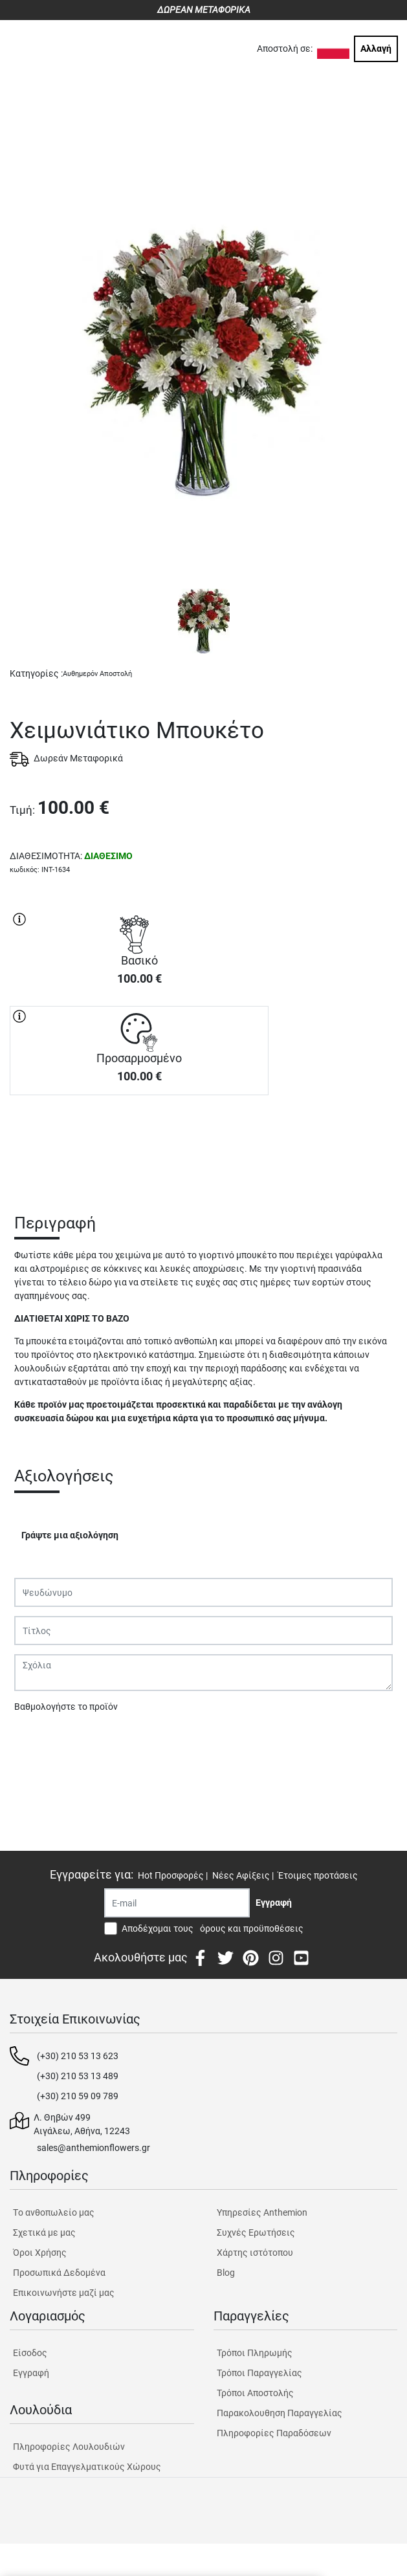 The height and width of the screenshot is (2576, 407). I want to click on Πληροφορίες Παραδόσεων, so click(274, 2433).